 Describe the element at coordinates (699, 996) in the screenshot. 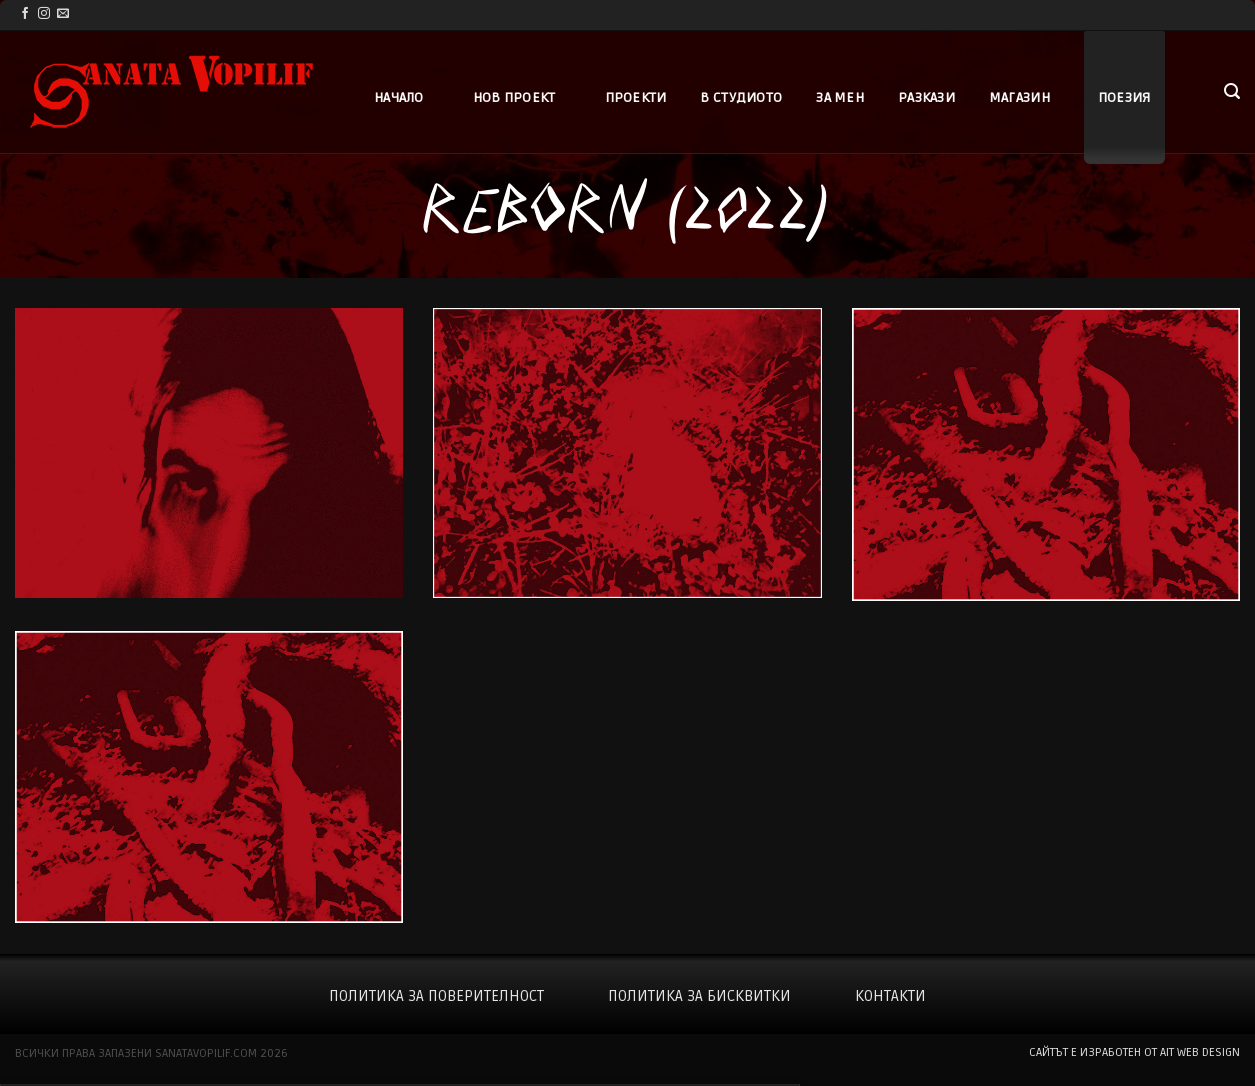

I see `Политика за бисквитки` at that location.